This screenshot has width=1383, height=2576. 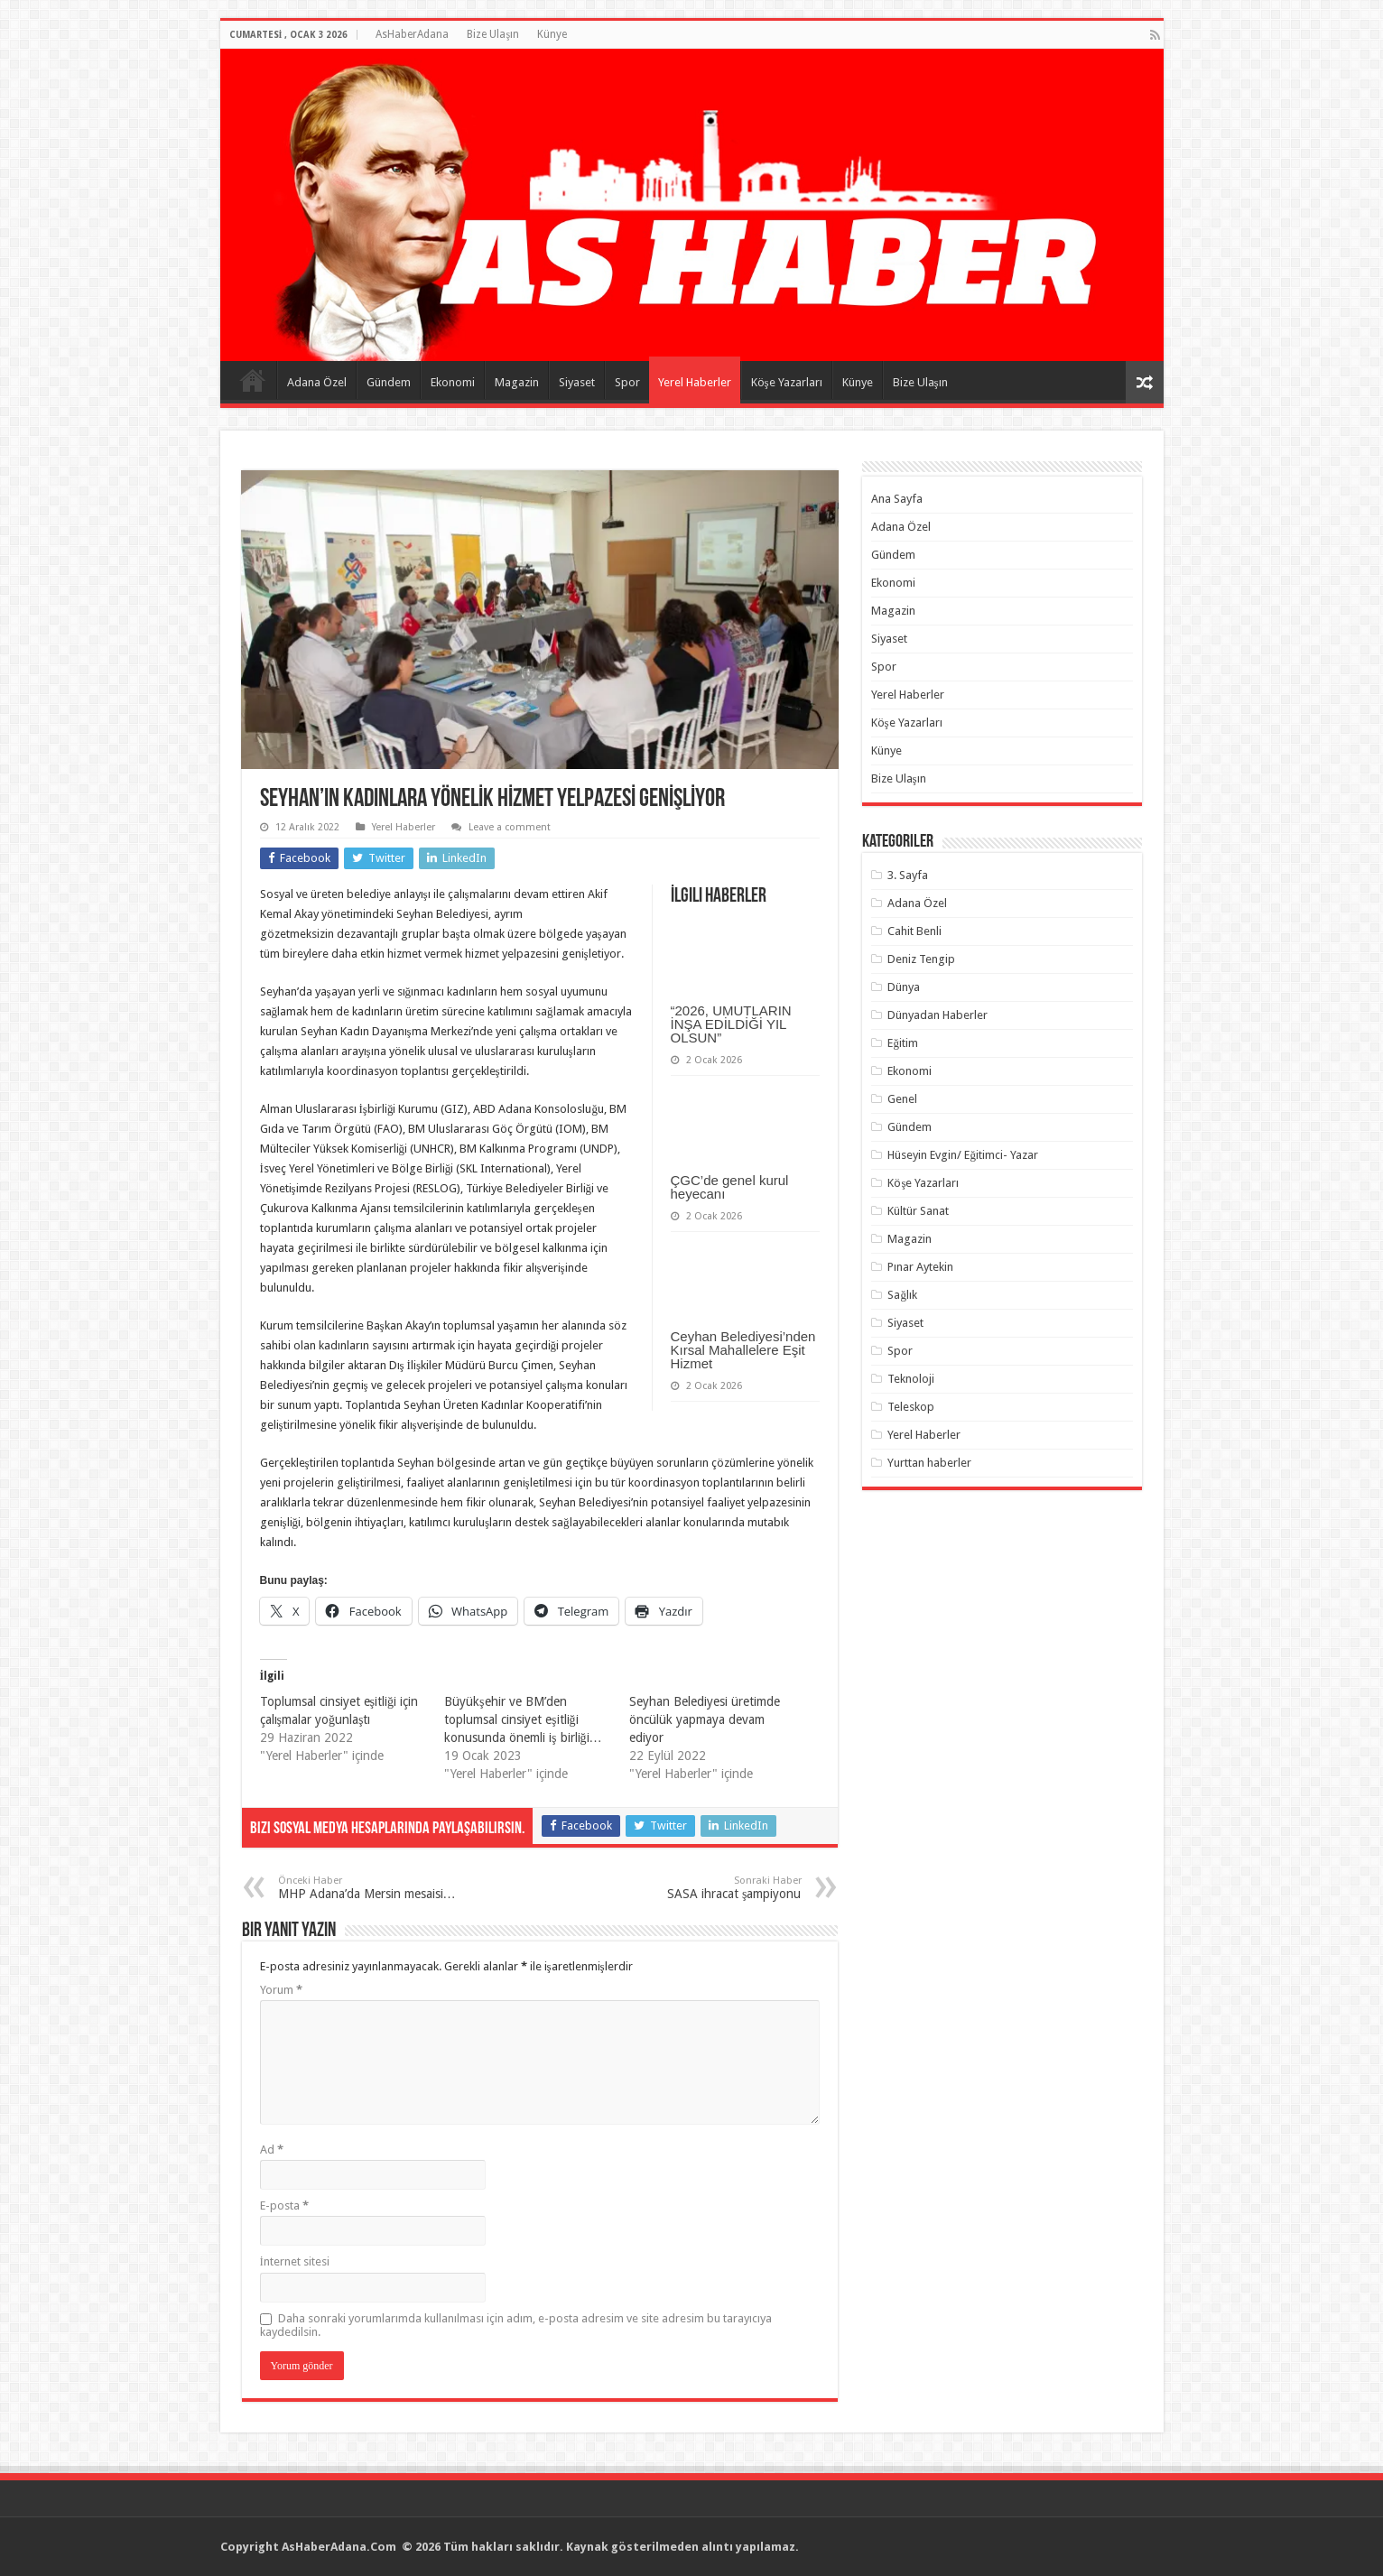 What do you see at coordinates (730, 1186) in the screenshot?
I see `ÇGC’de genel kurul heyecanı` at bounding box center [730, 1186].